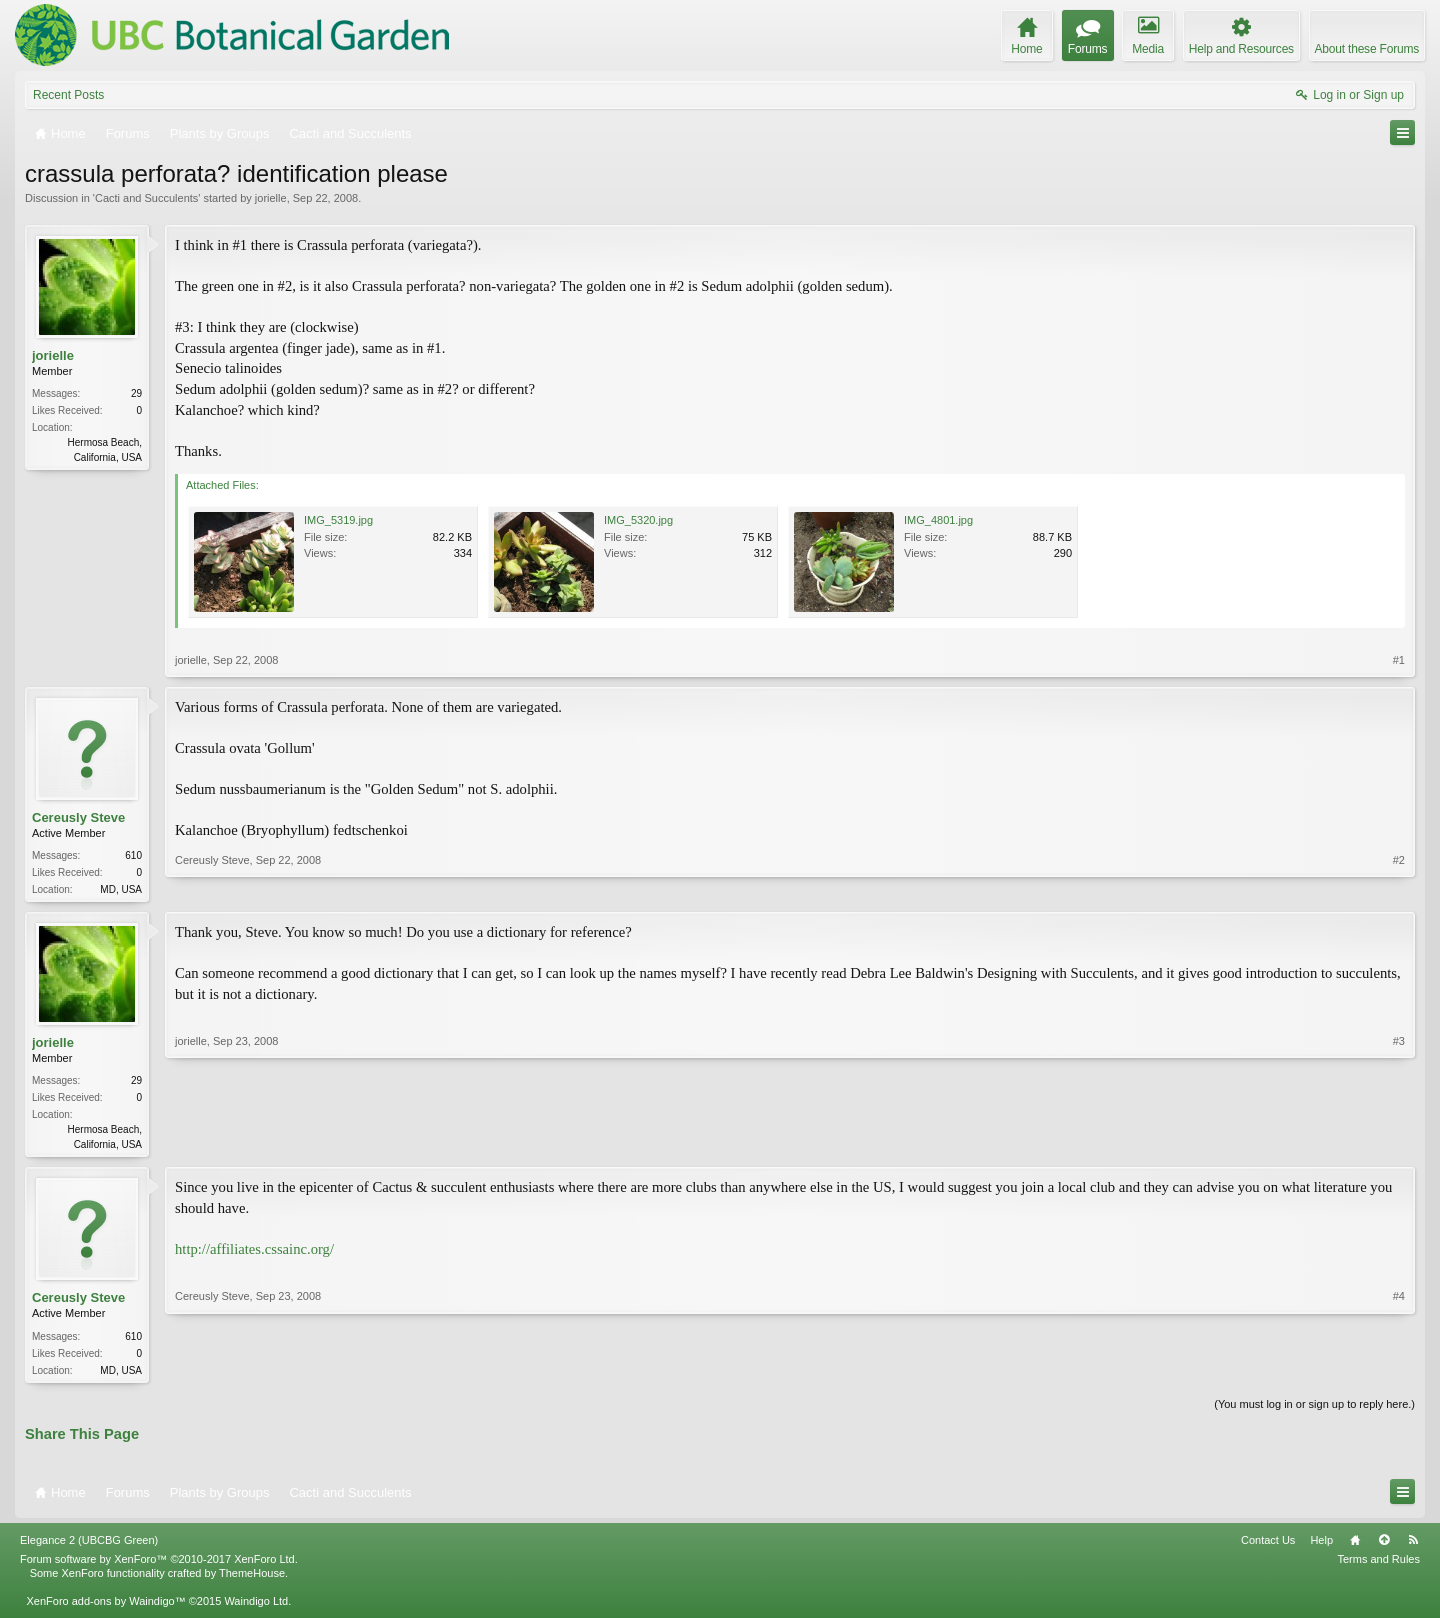  Describe the element at coordinates (1314, 1410) in the screenshot. I see `(You must log in or sign up to reply here.)` at that location.